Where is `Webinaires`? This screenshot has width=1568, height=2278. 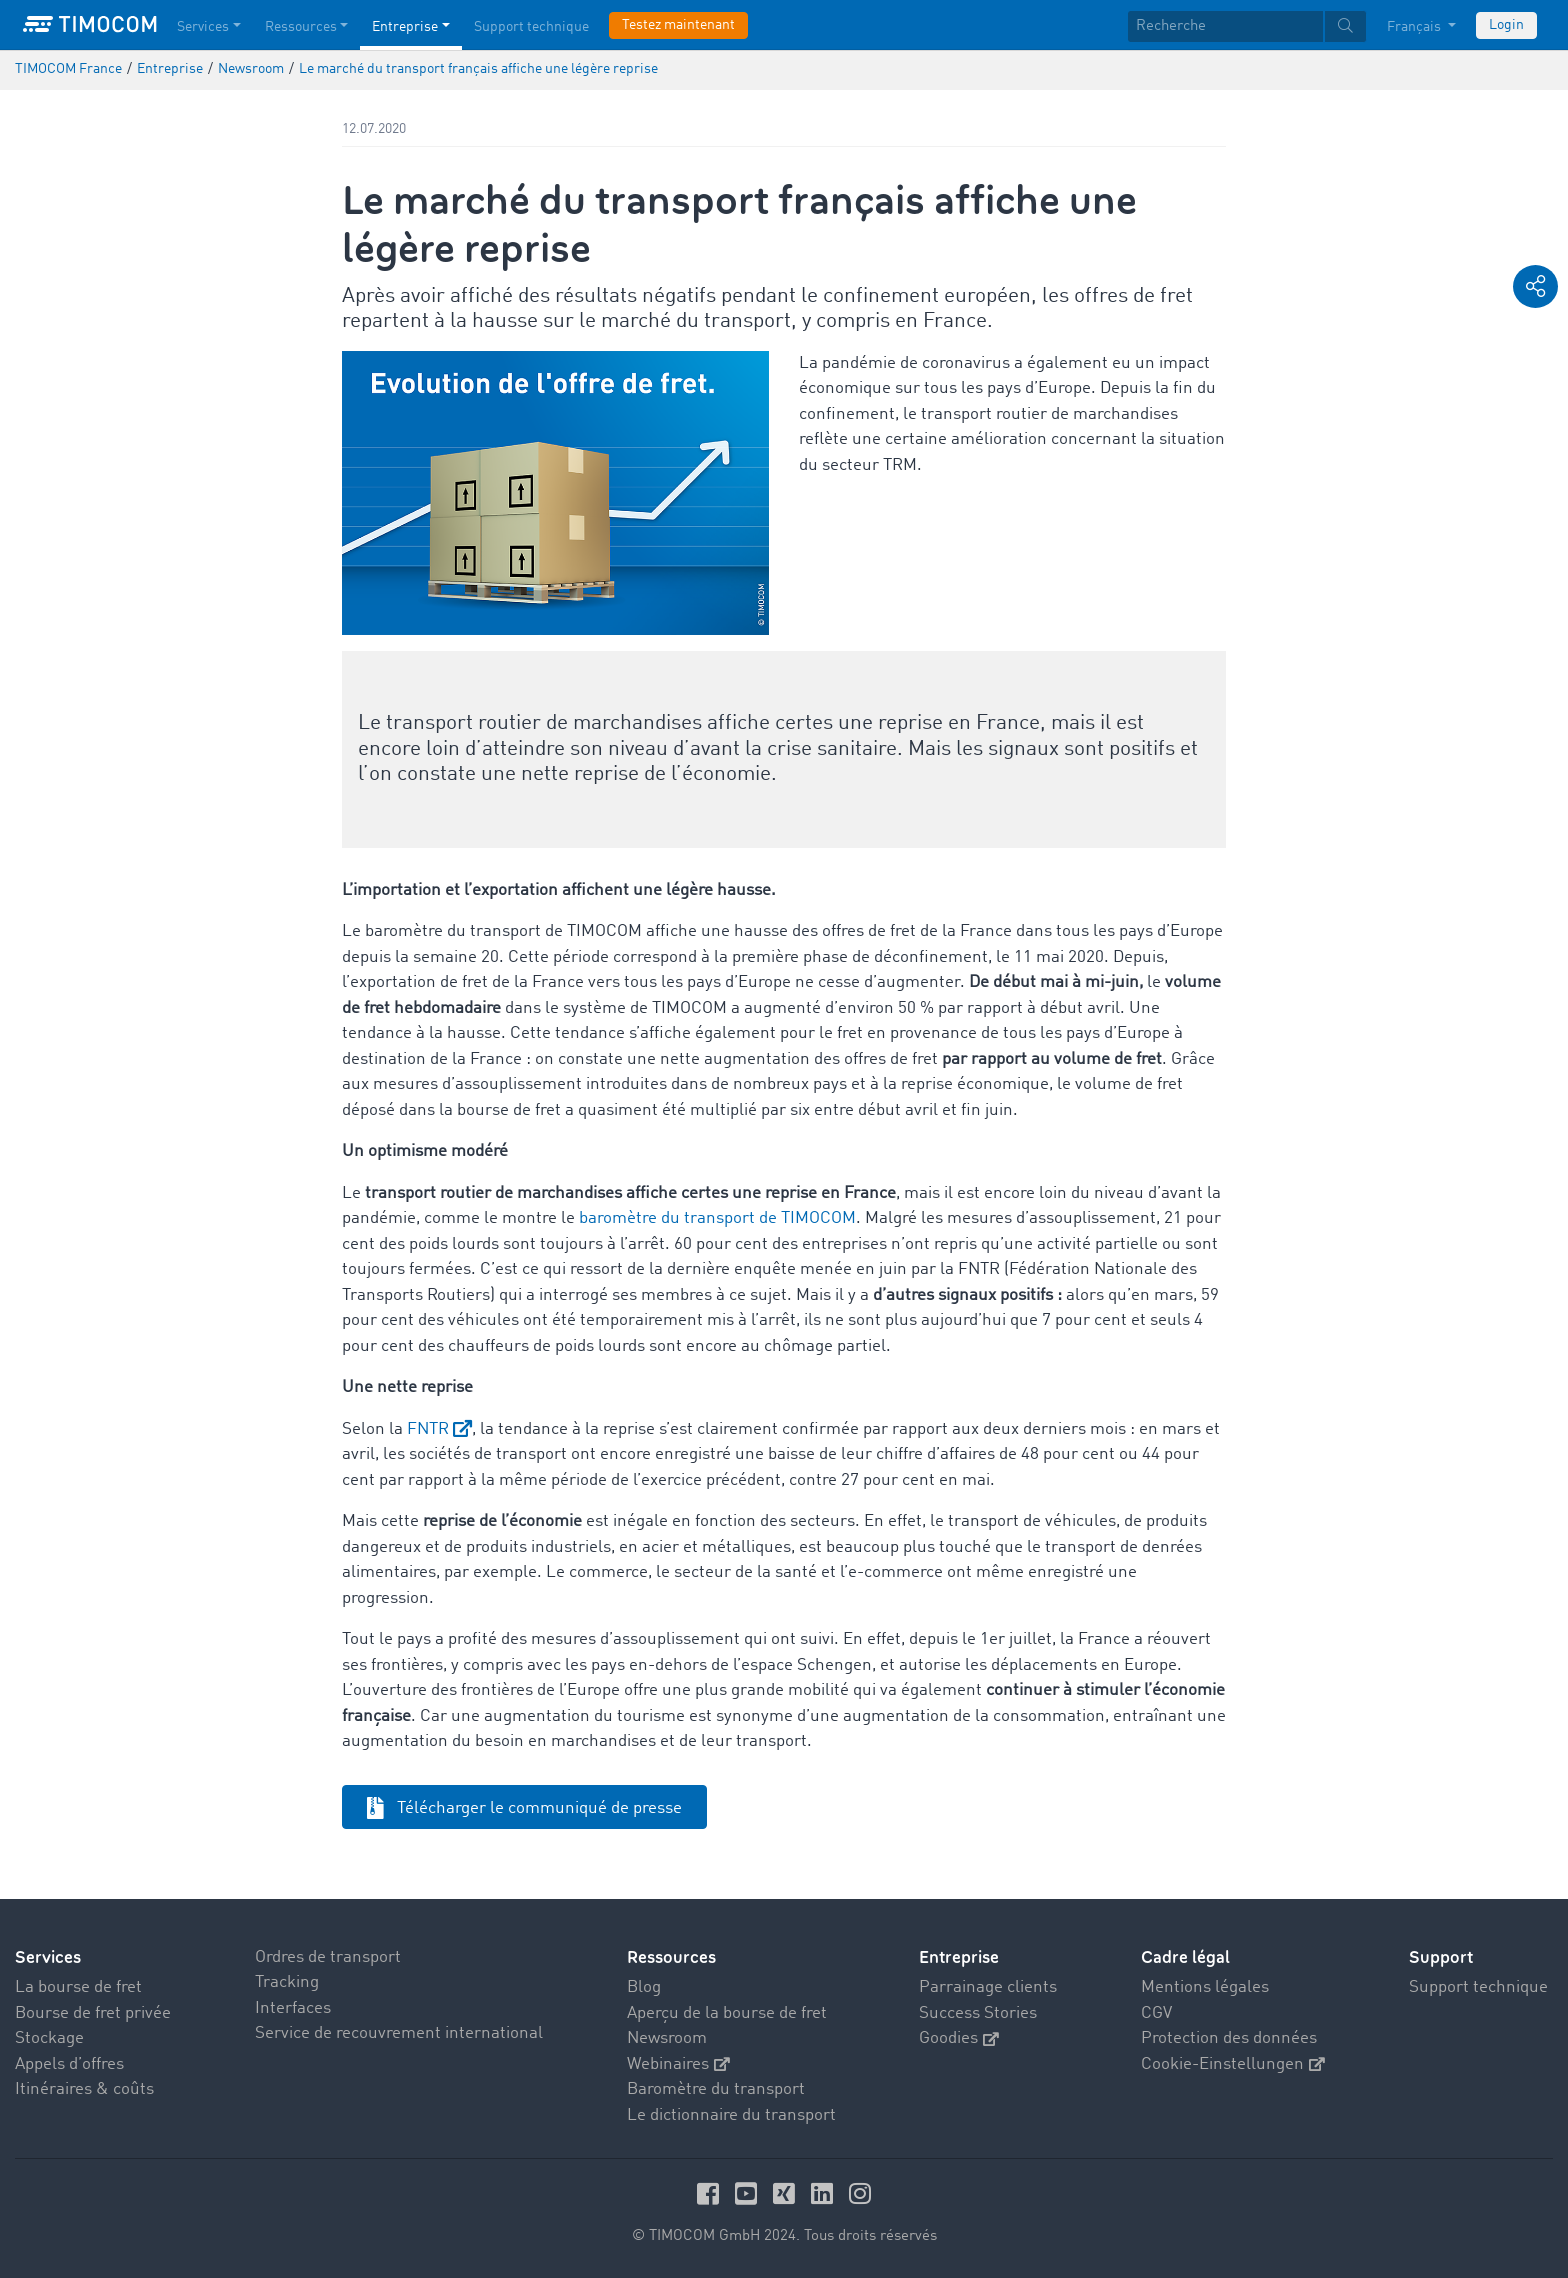 Webinaires is located at coordinates (678, 2064).